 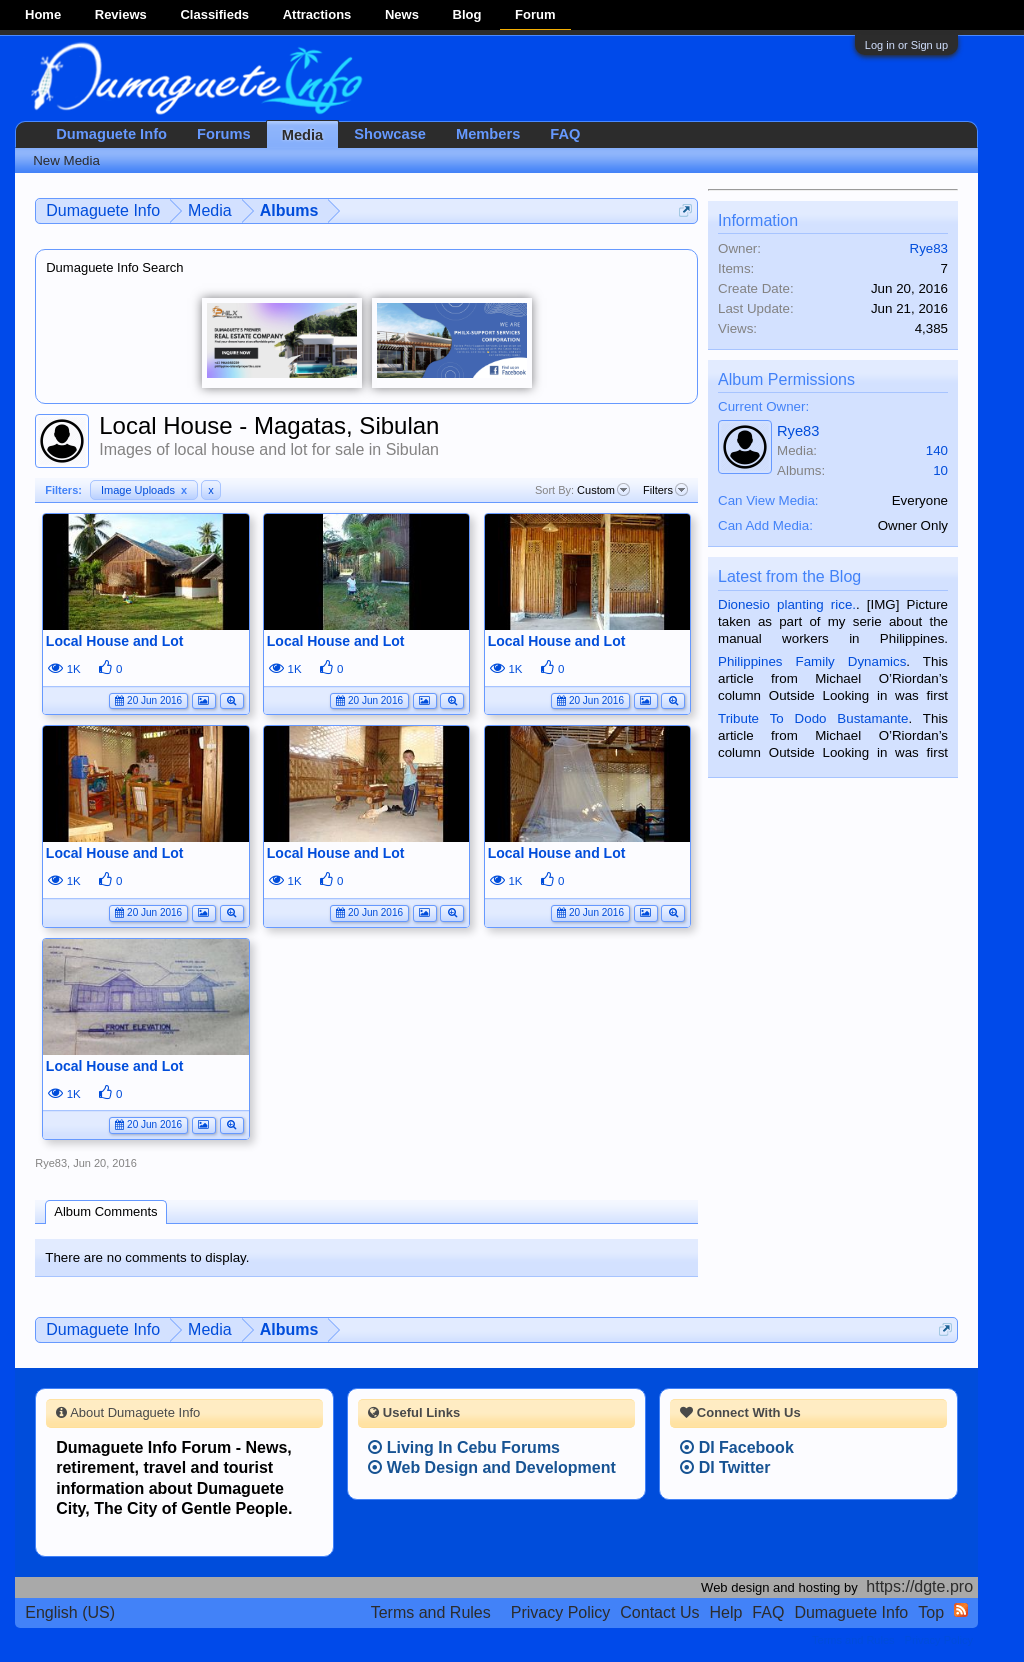 What do you see at coordinates (105, 1211) in the screenshot?
I see `Album Comments` at bounding box center [105, 1211].